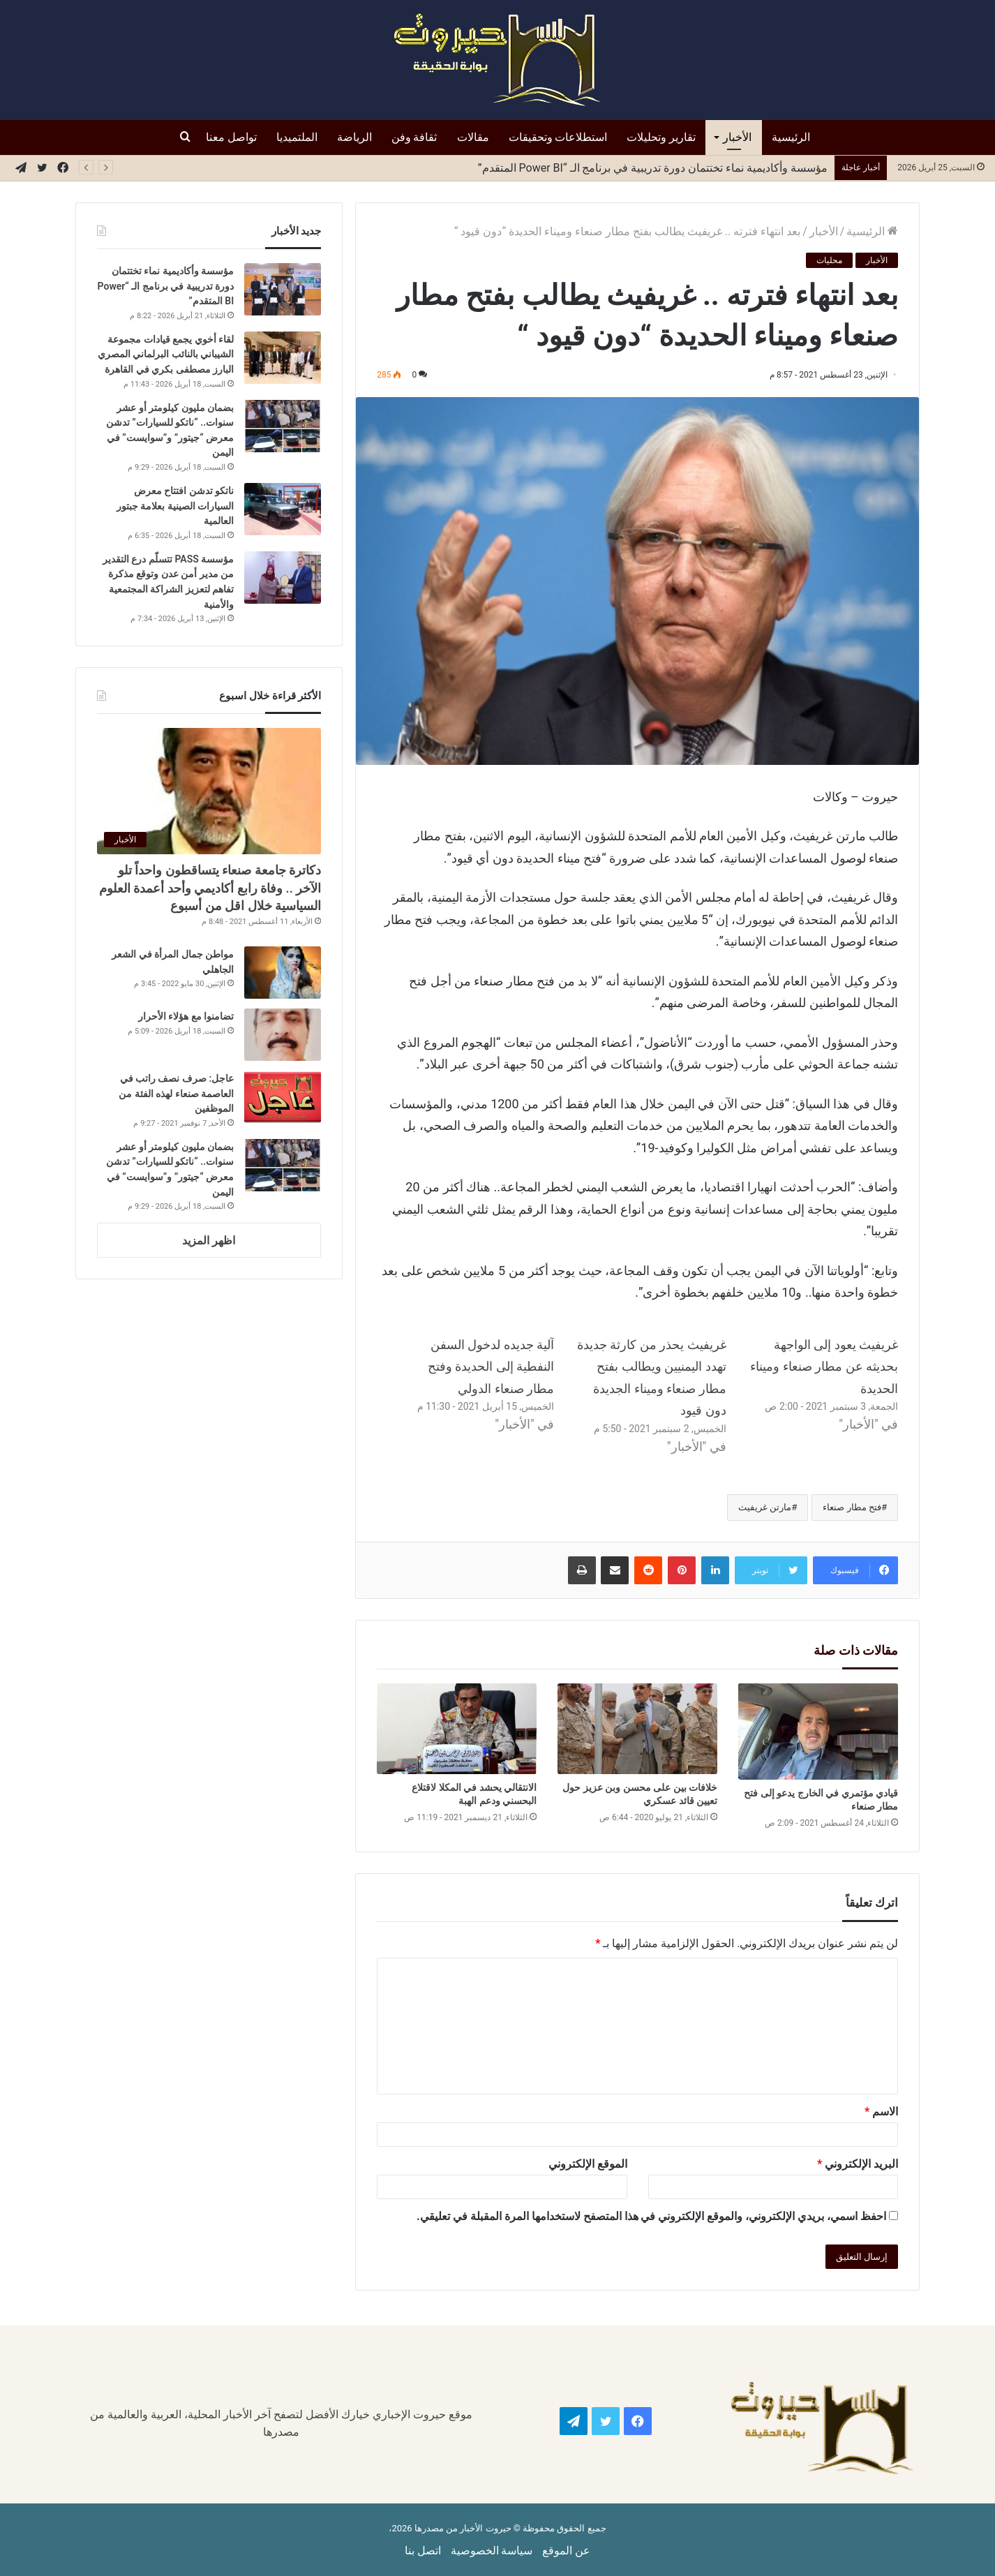 The image size is (995, 2576). What do you see at coordinates (282, 1034) in the screenshot?
I see `[تضامنوا مع هؤلاء الأحرار]` at bounding box center [282, 1034].